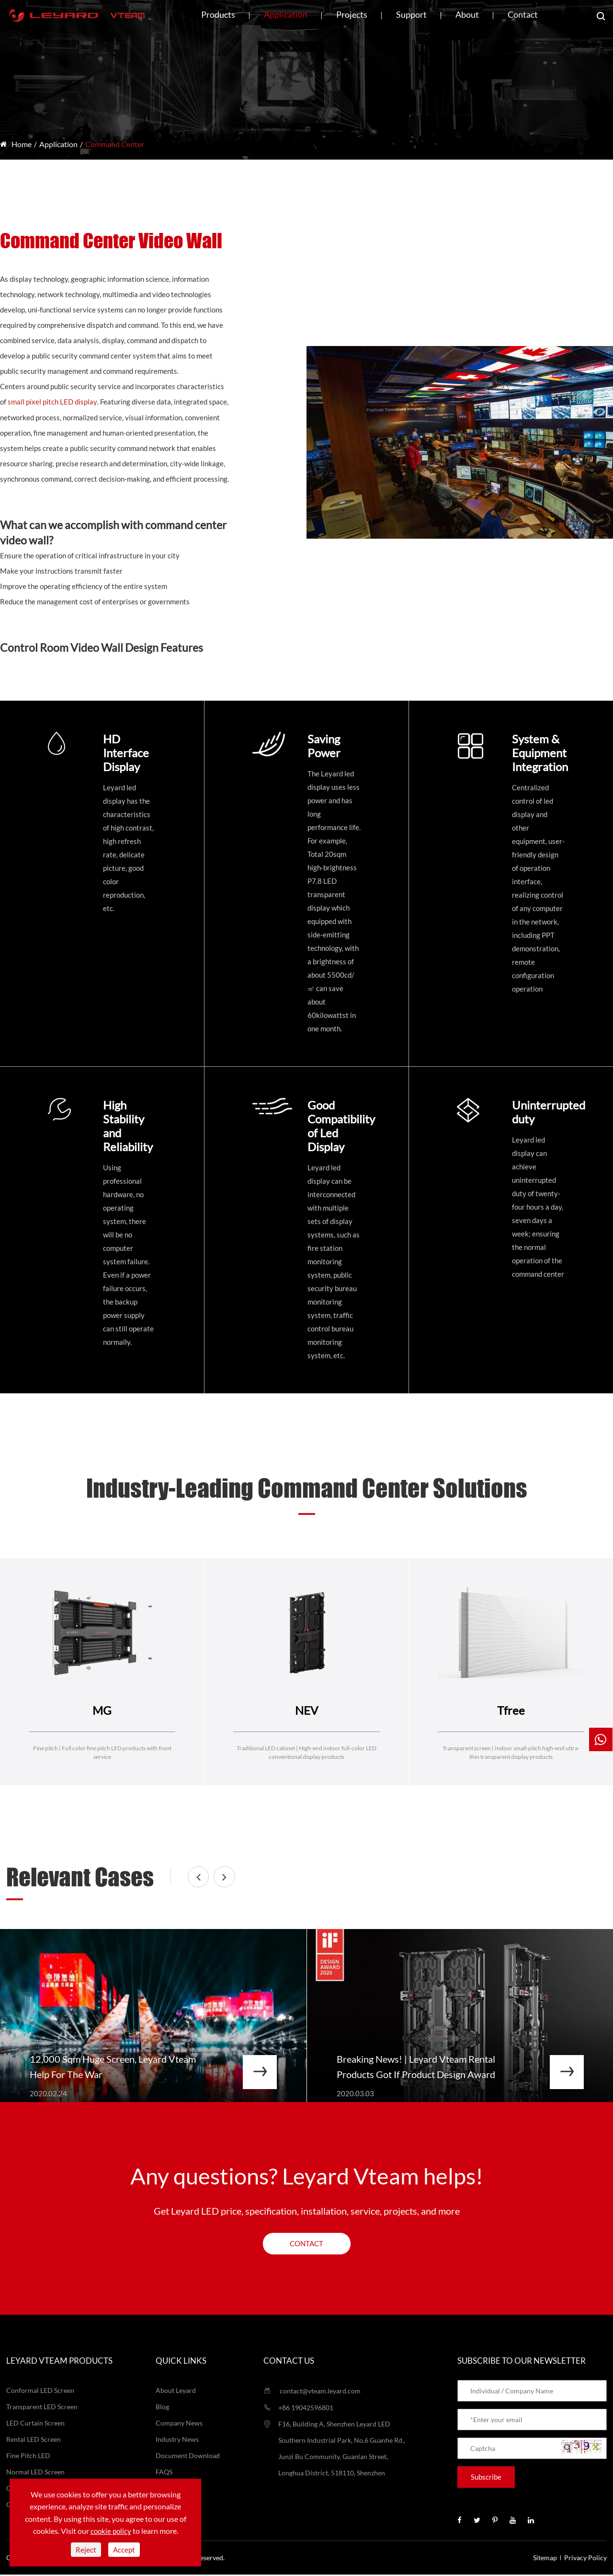 The height and width of the screenshot is (2576, 613). I want to click on Document Download, so click(188, 2457).